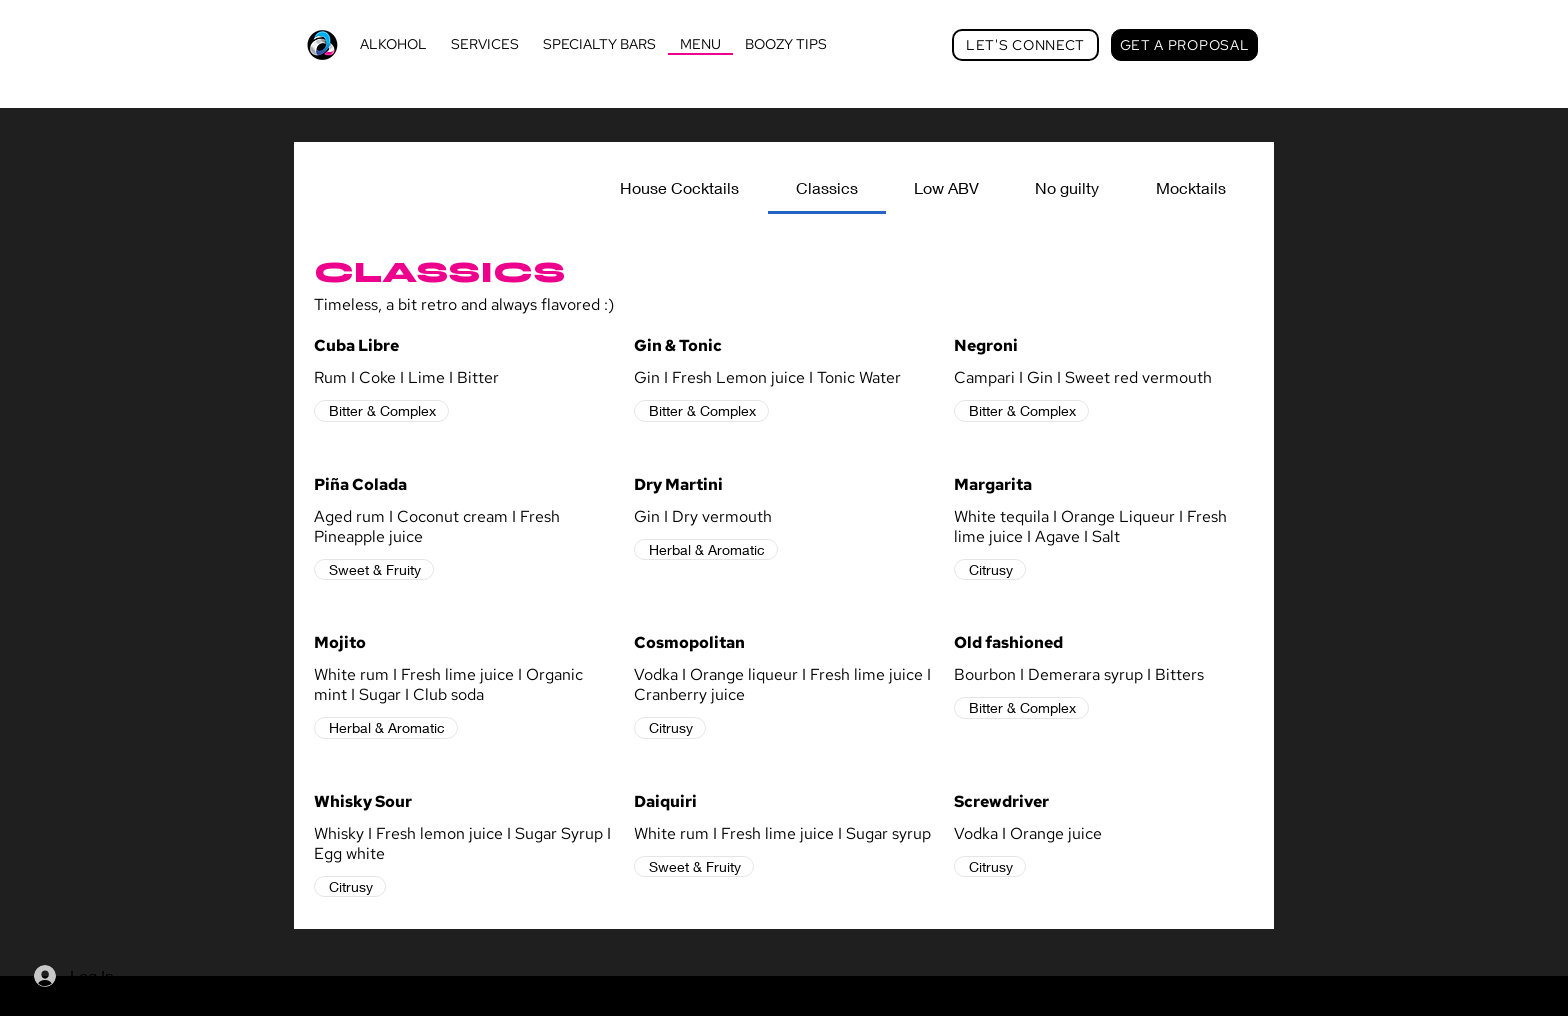 This screenshot has height=1016, width=1568. Describe the element at coordinates (1025, 45) in the screenshot. I see `[LET'S CONNECT]` at that location.